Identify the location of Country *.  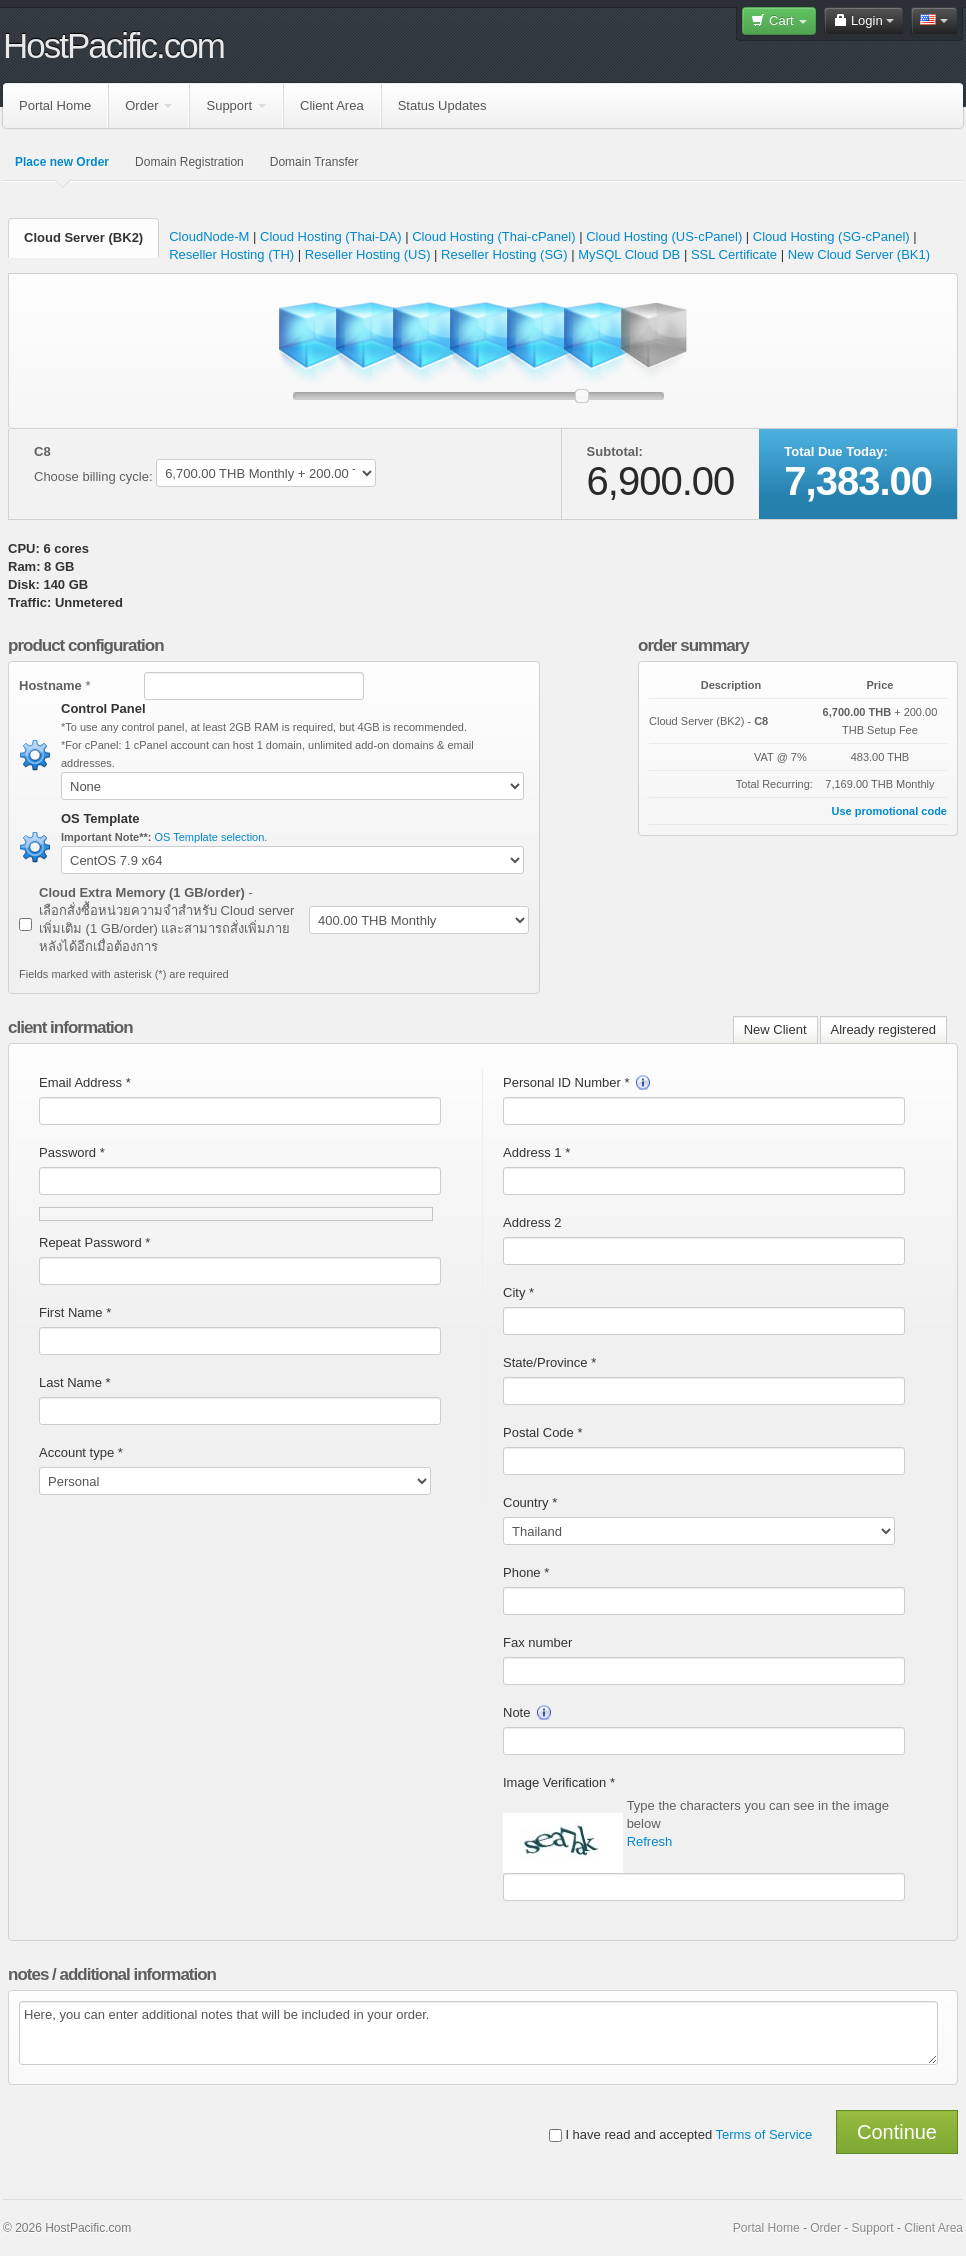
(530, 1502).